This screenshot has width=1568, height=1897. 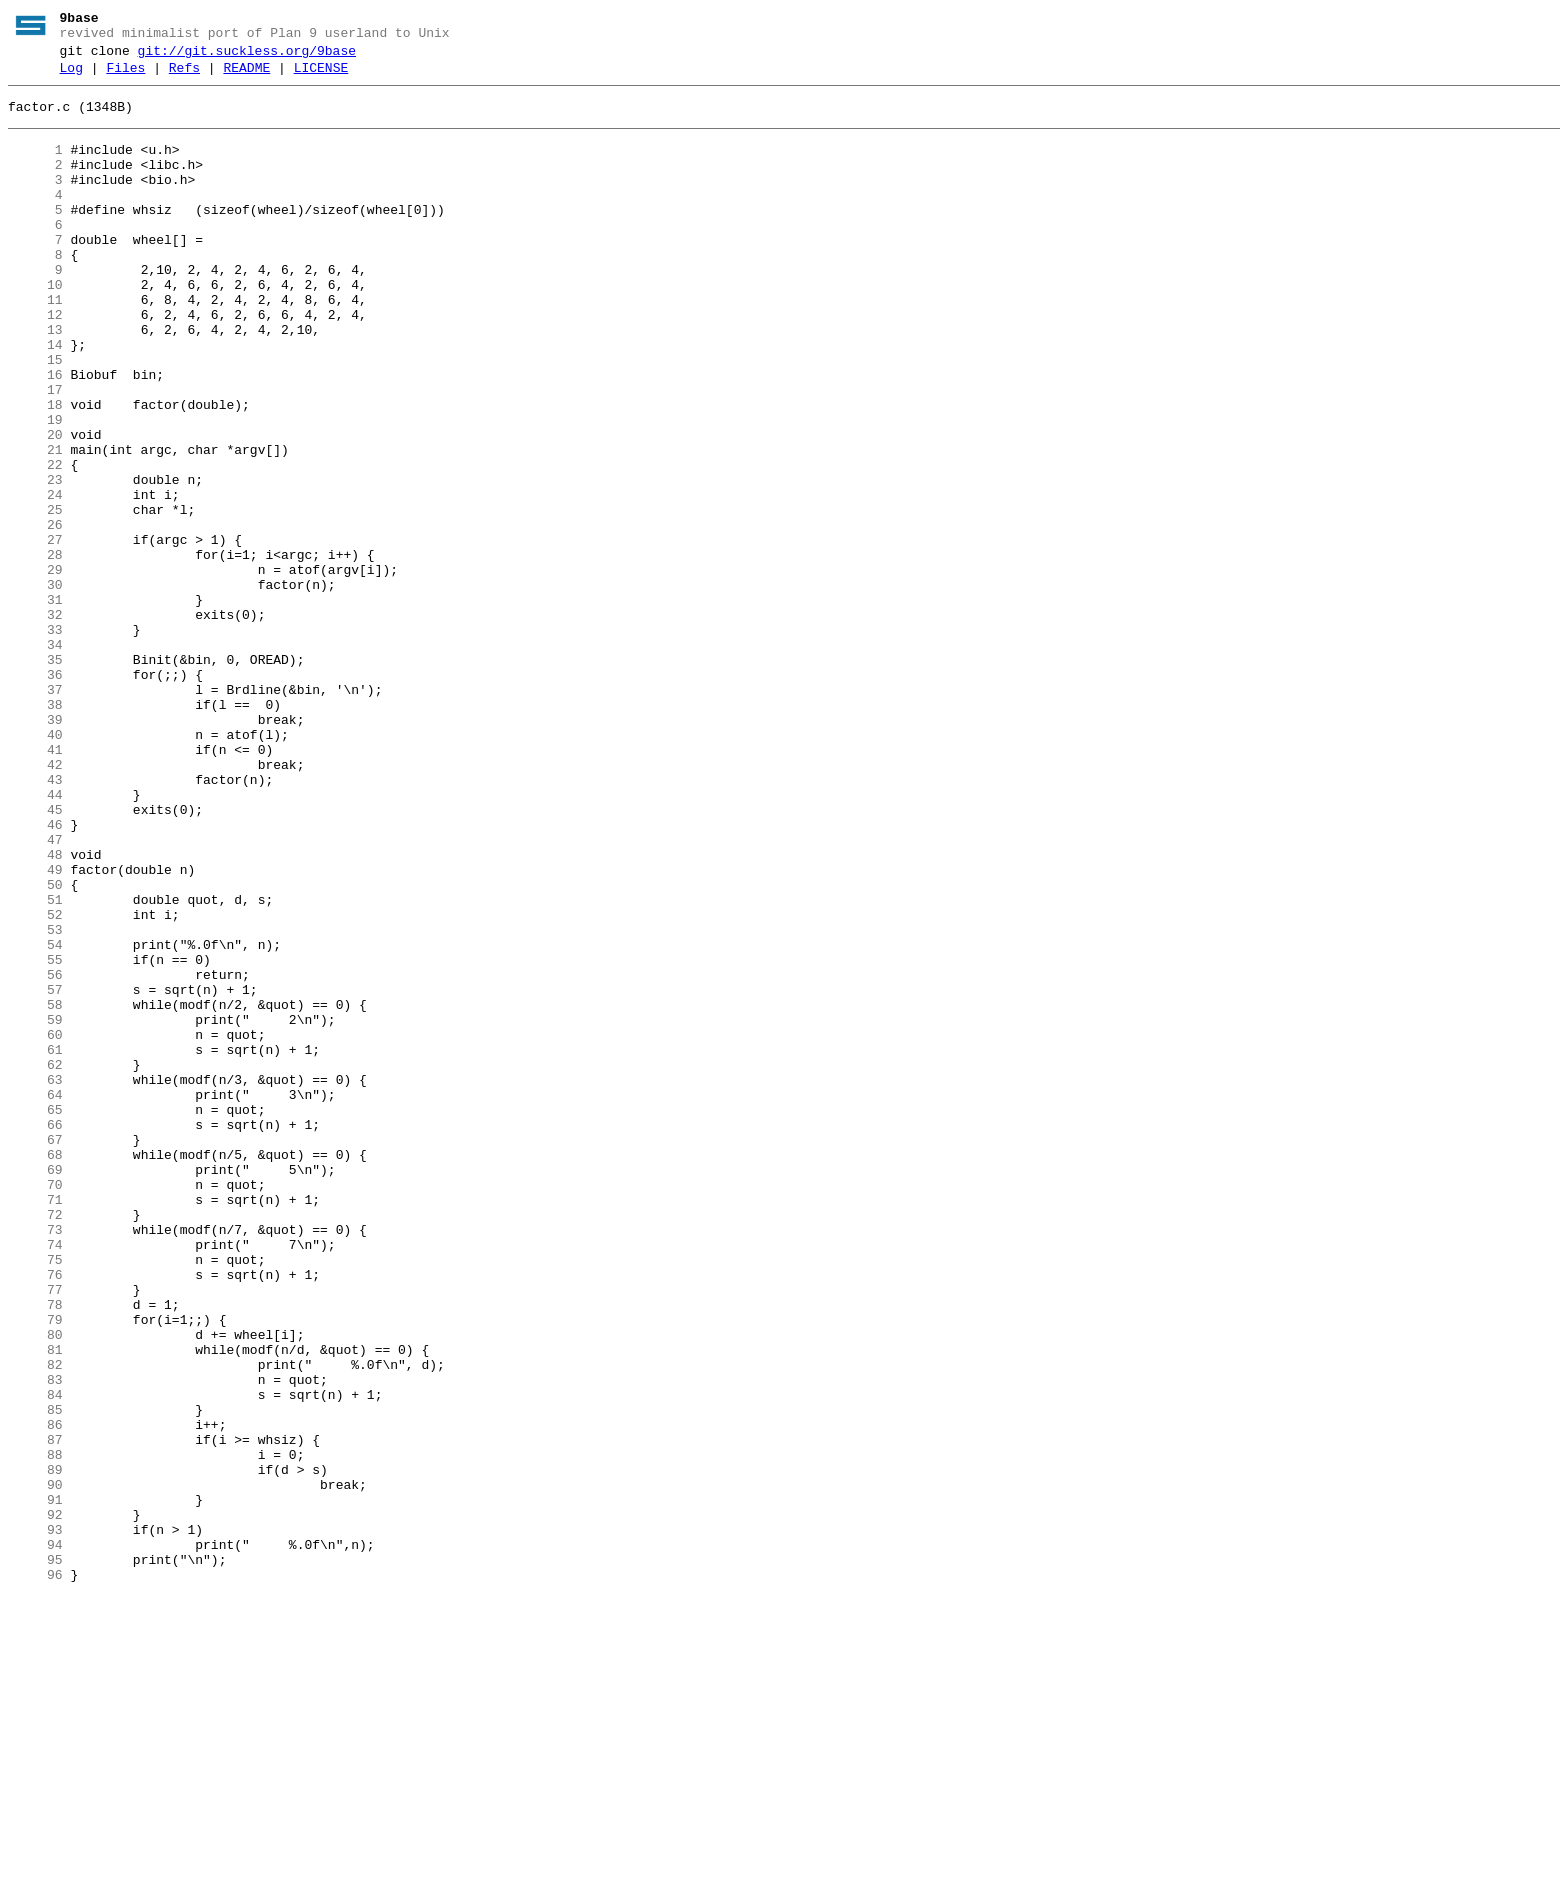 What do you see at coordinates (35, 1407) in the screenshot?
I see `70` at bounding box center [35, 1407].